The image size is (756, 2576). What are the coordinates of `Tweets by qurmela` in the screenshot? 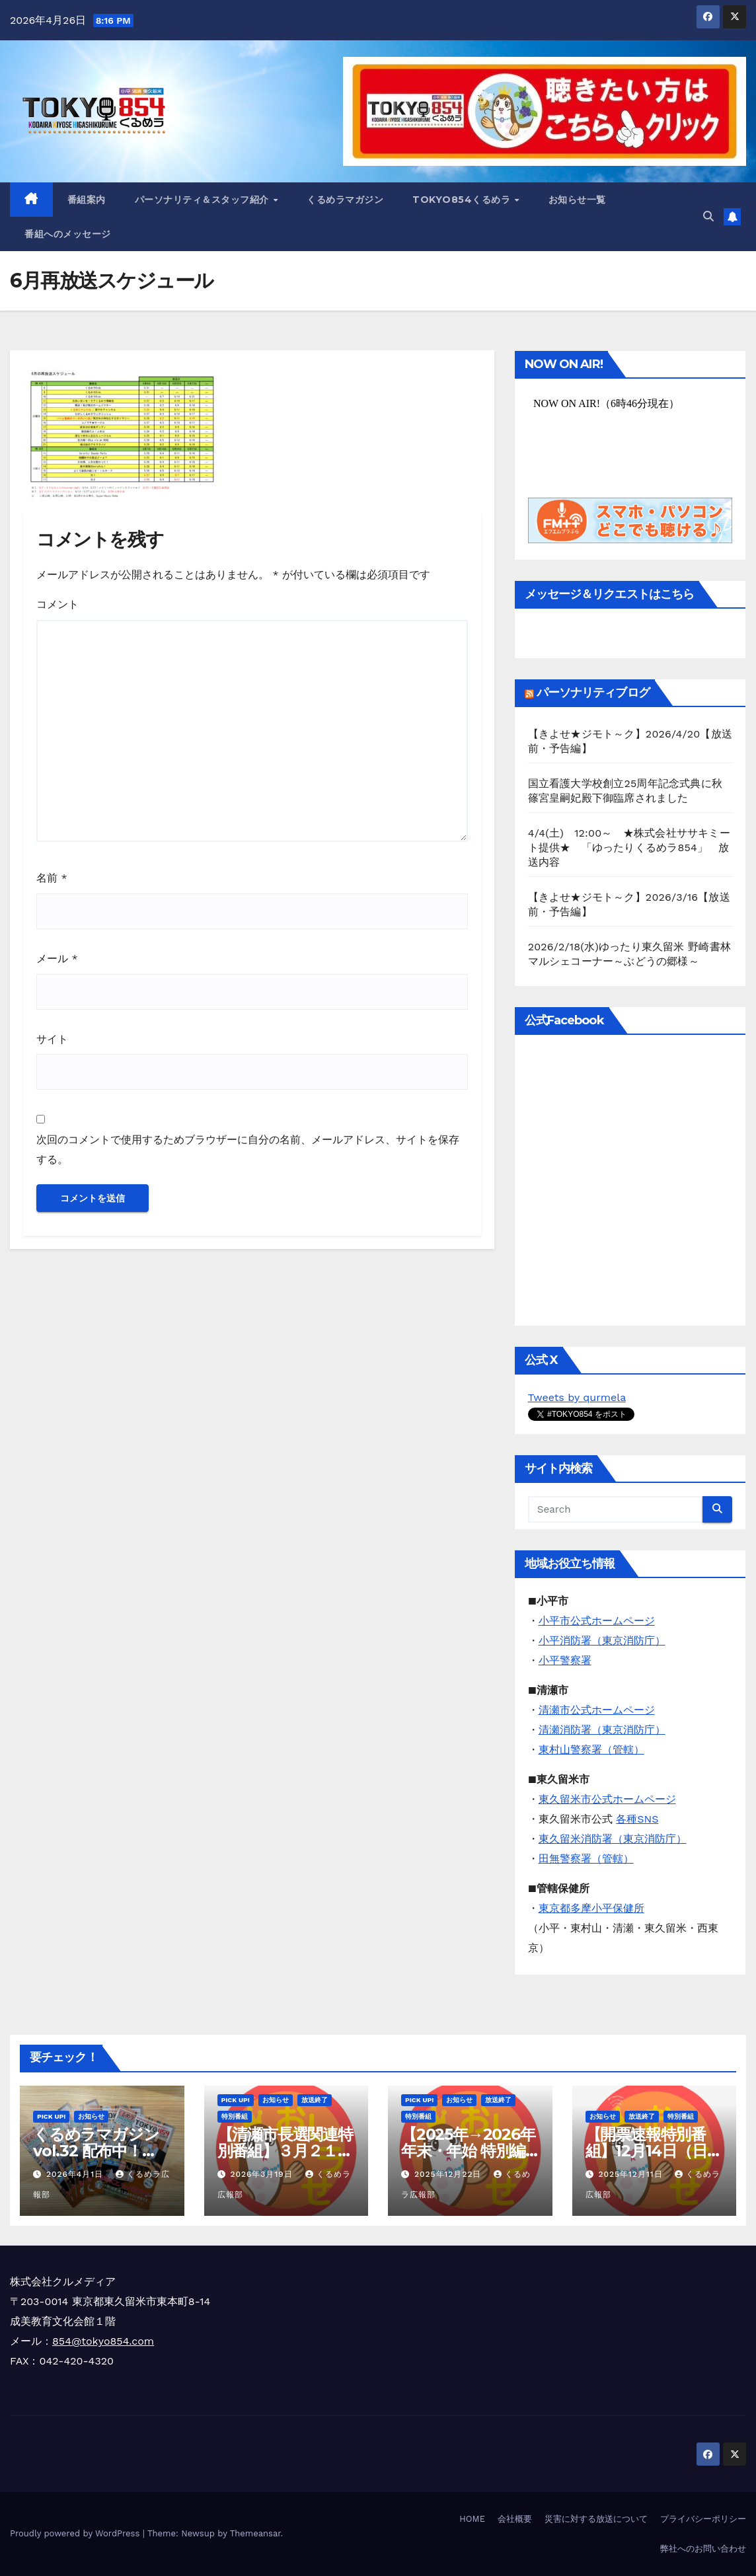 It's located at (577, 1397).